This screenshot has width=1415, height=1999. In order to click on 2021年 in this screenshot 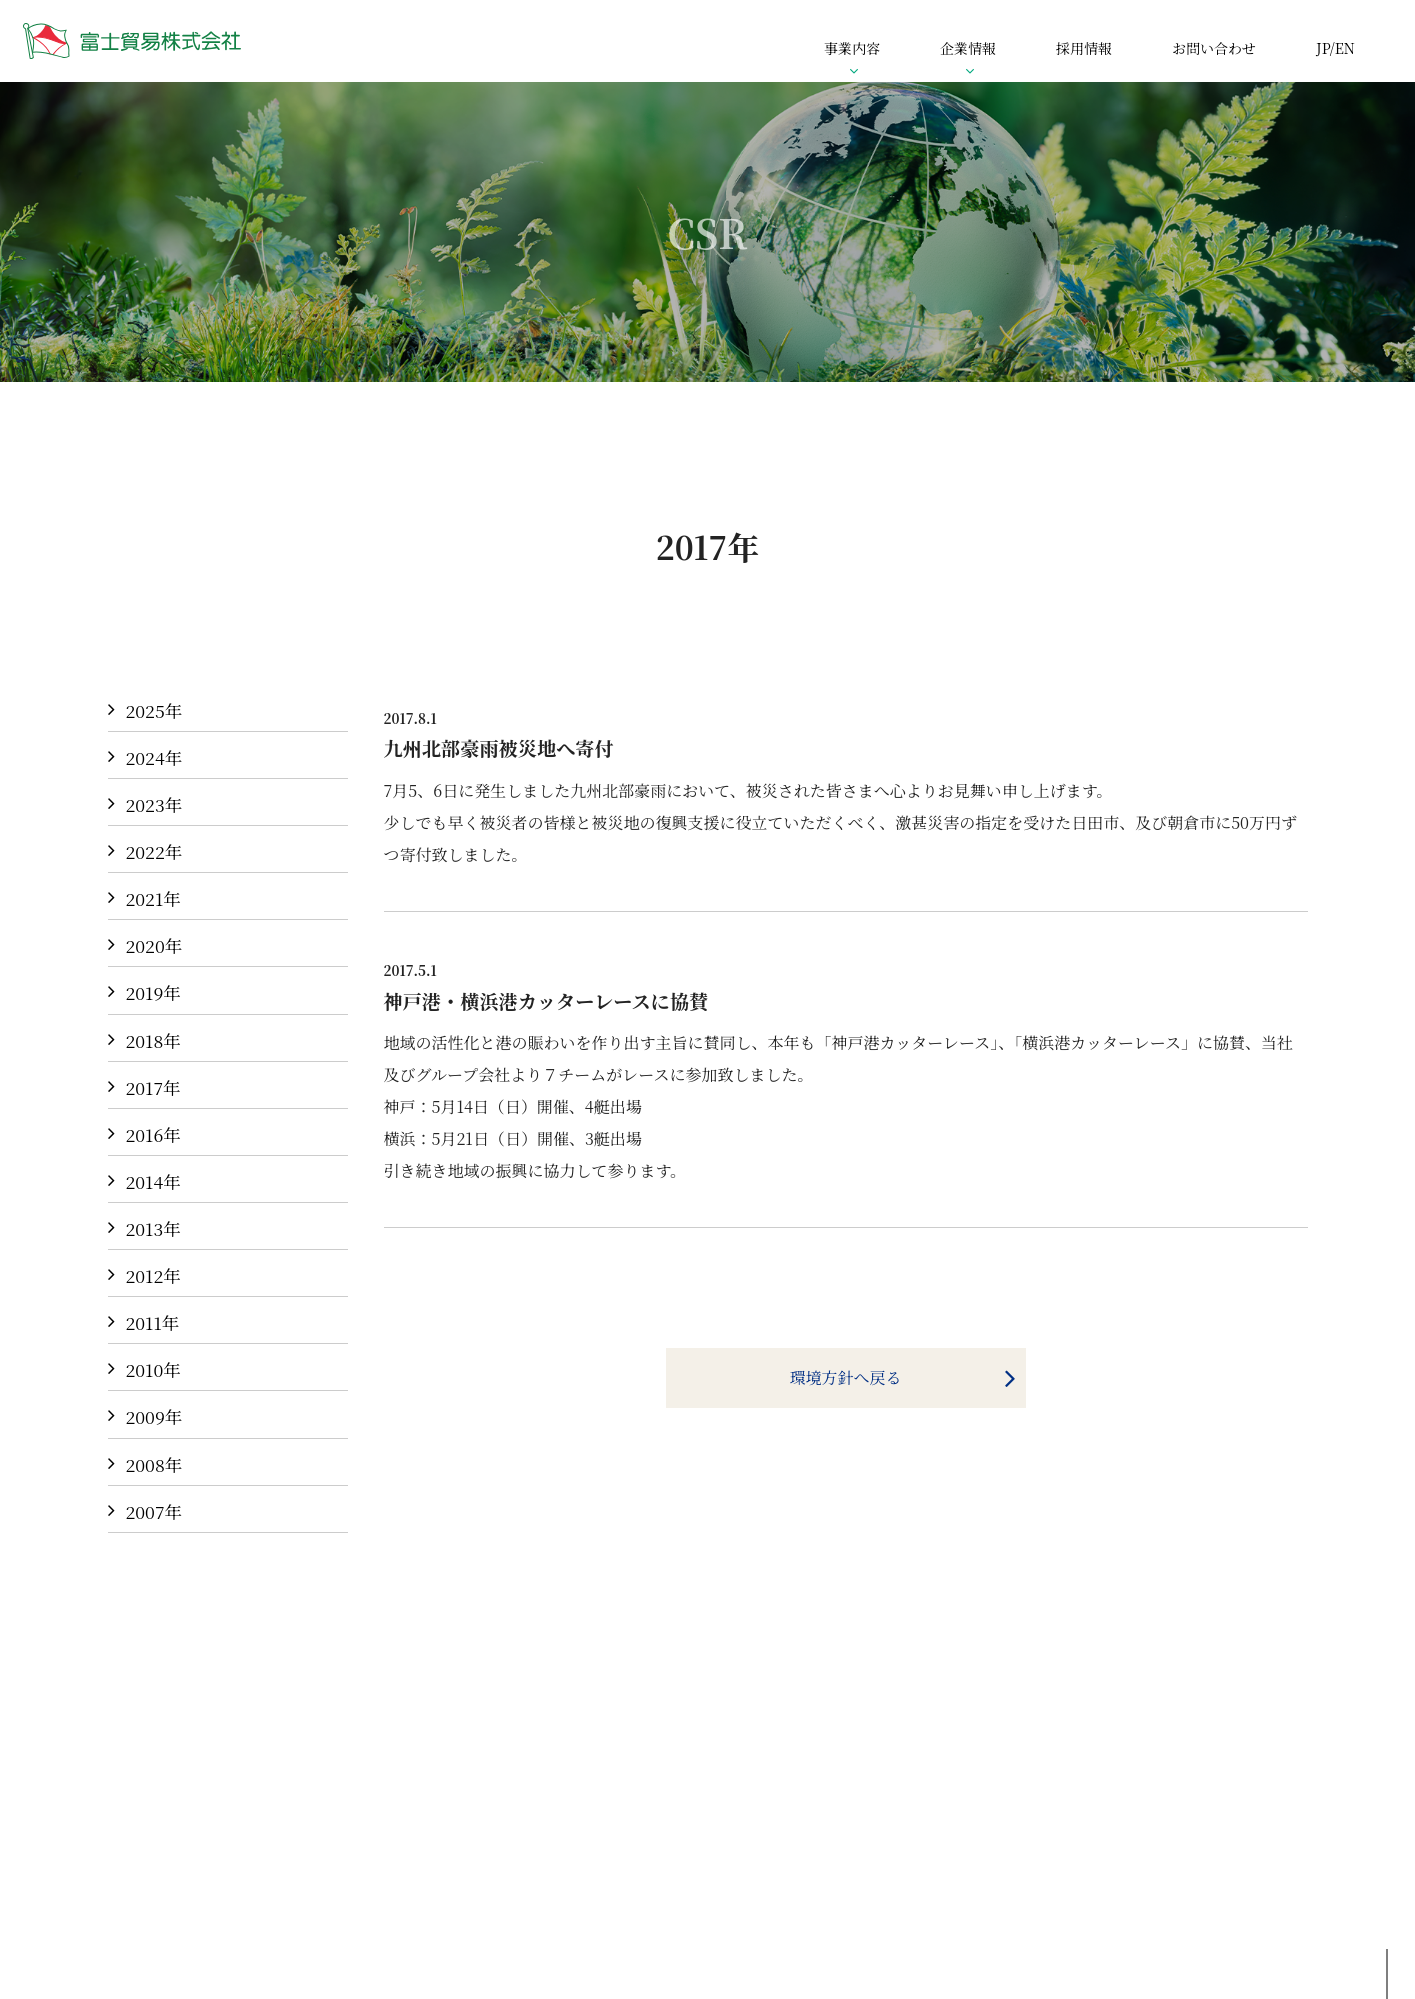, I will do `click(153, 898)`.